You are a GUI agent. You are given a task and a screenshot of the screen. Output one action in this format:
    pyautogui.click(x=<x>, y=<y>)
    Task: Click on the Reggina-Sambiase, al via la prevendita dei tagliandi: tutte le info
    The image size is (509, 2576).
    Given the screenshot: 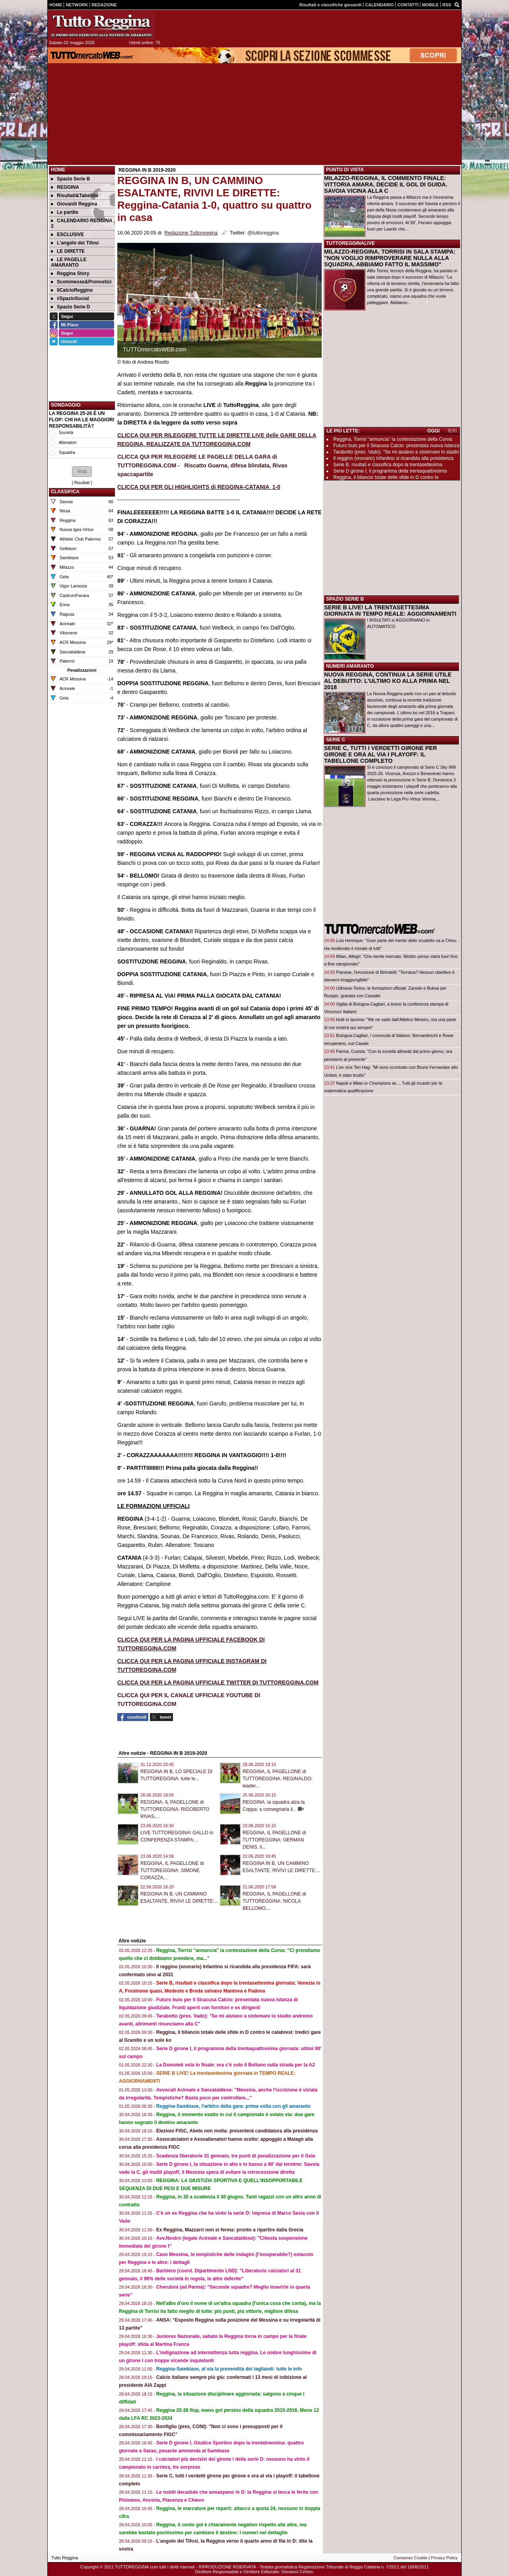 What is the action you would take?
    pyautogui.click(x=229, y=2369)
    